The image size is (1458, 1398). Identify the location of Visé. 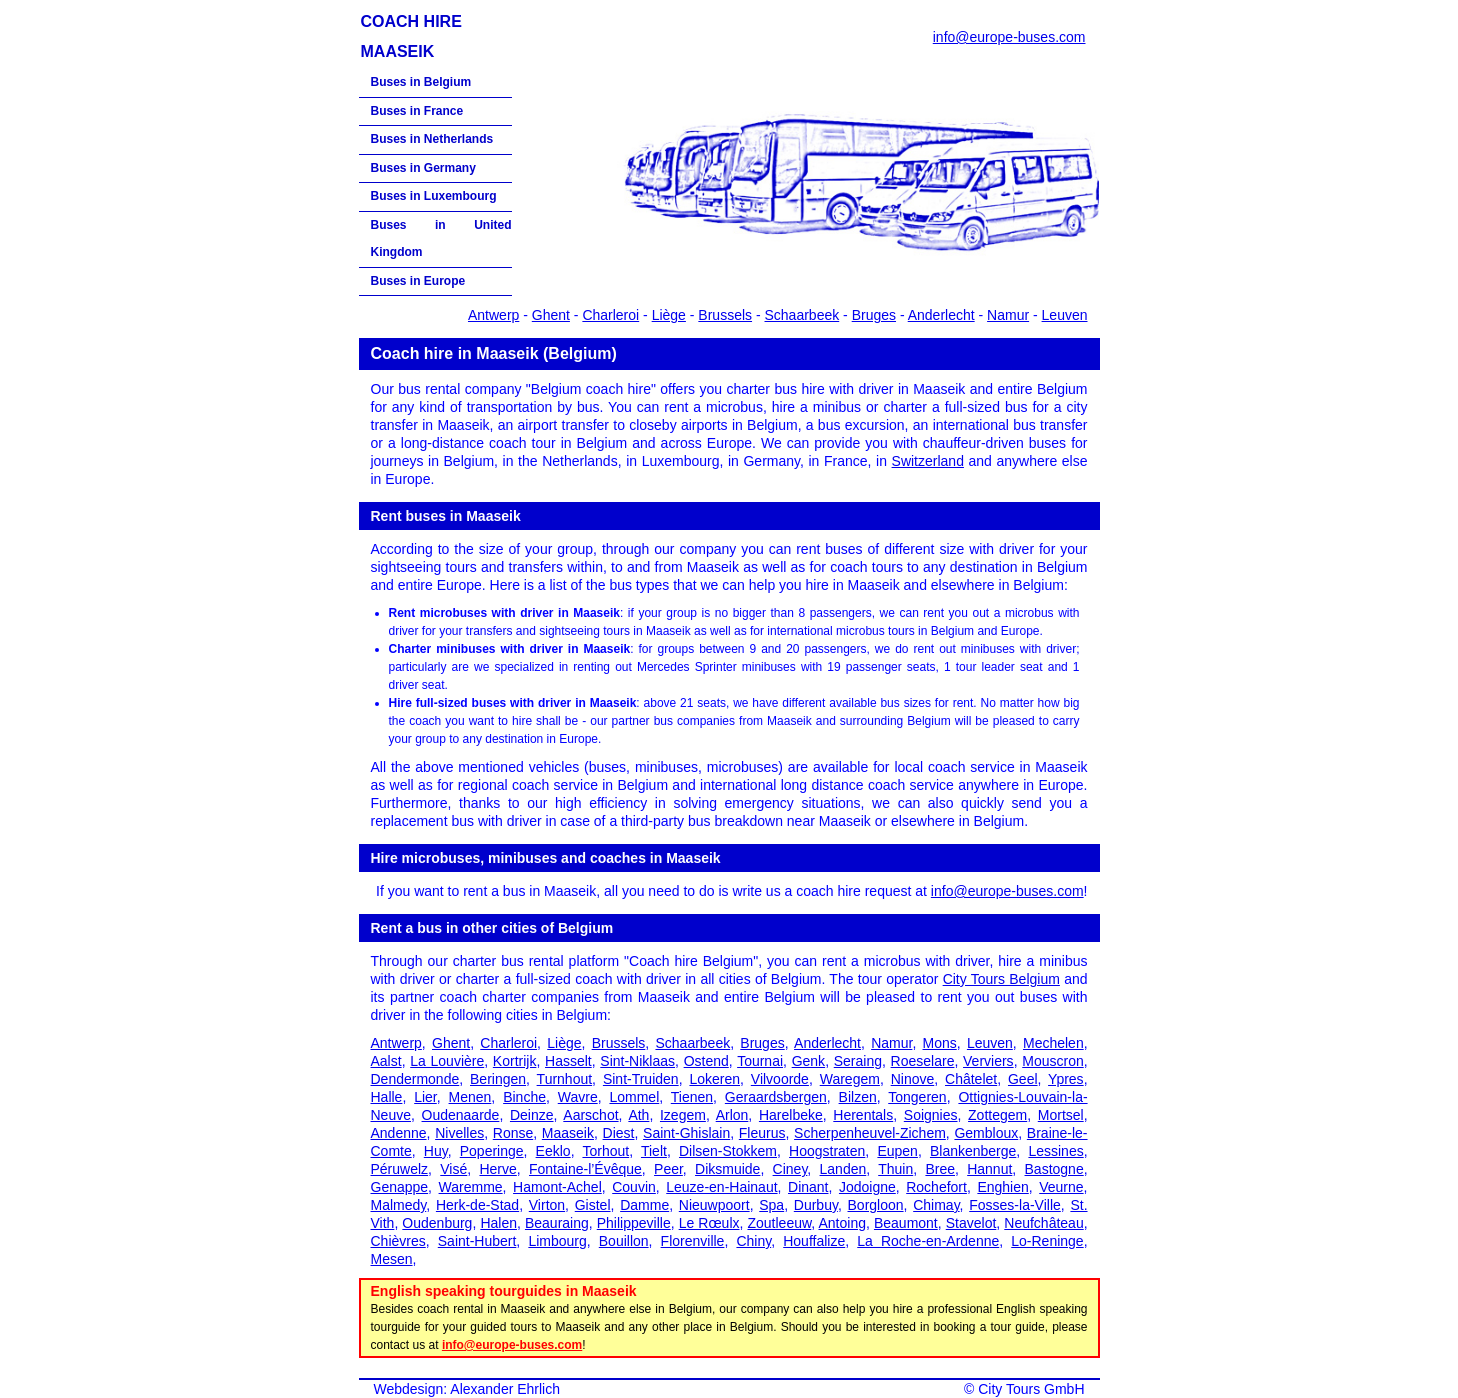
(453, 1169).